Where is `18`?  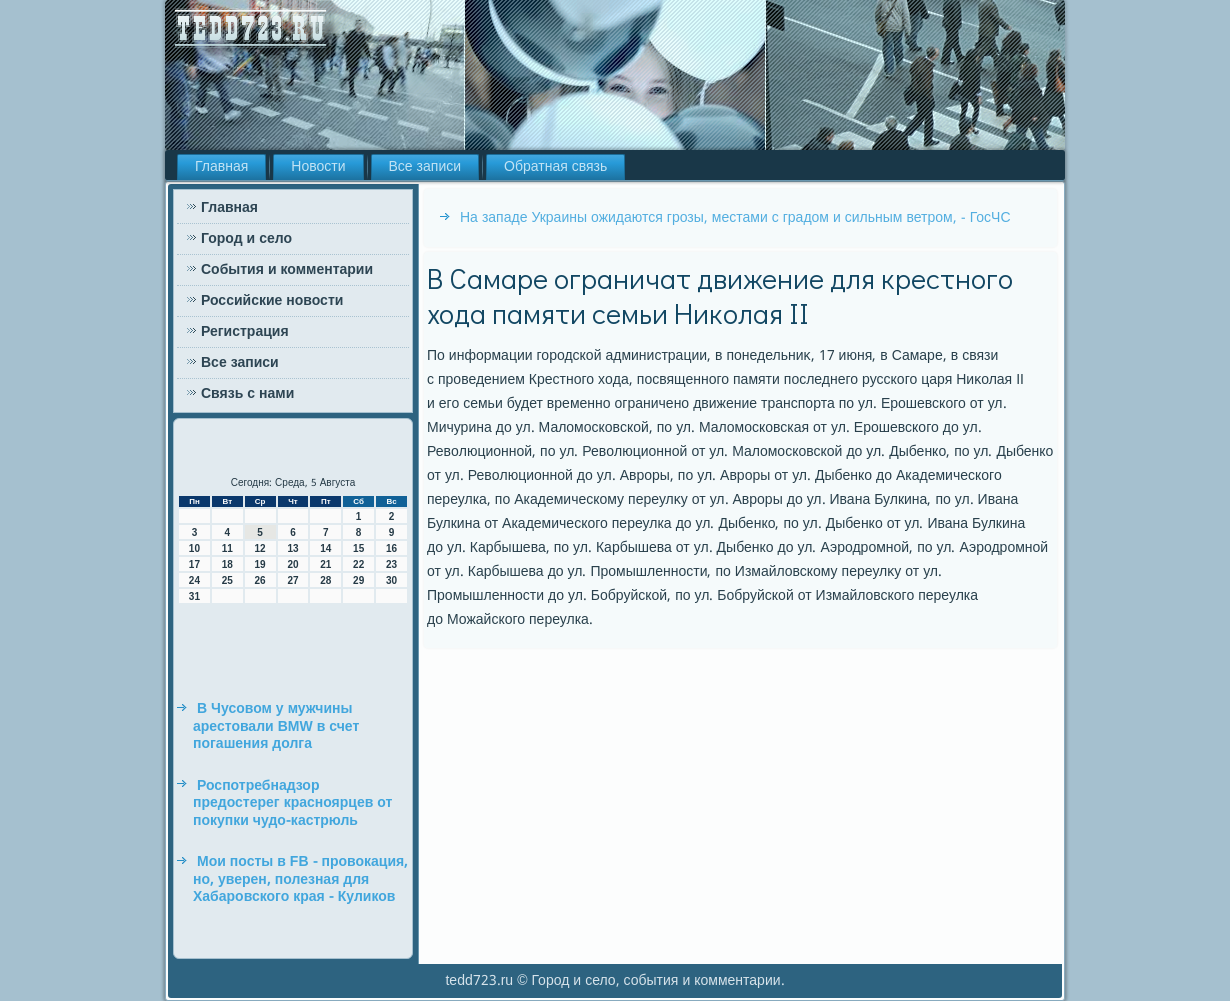 18 is located at coordinates (227, 564).